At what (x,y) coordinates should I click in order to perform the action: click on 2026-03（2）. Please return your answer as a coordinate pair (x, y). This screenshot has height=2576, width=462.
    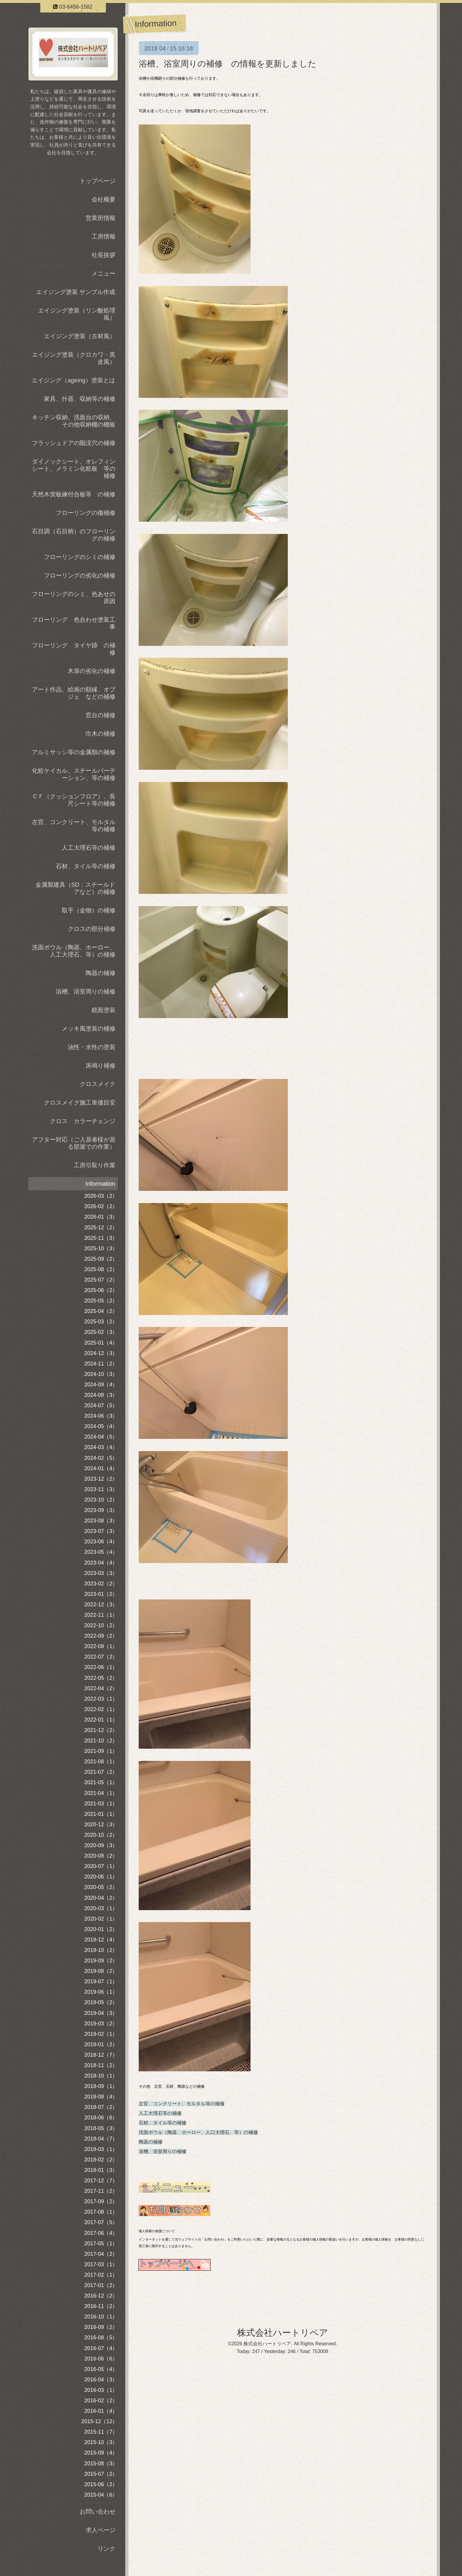
    Looking at the image, I should click on (101, 1196).